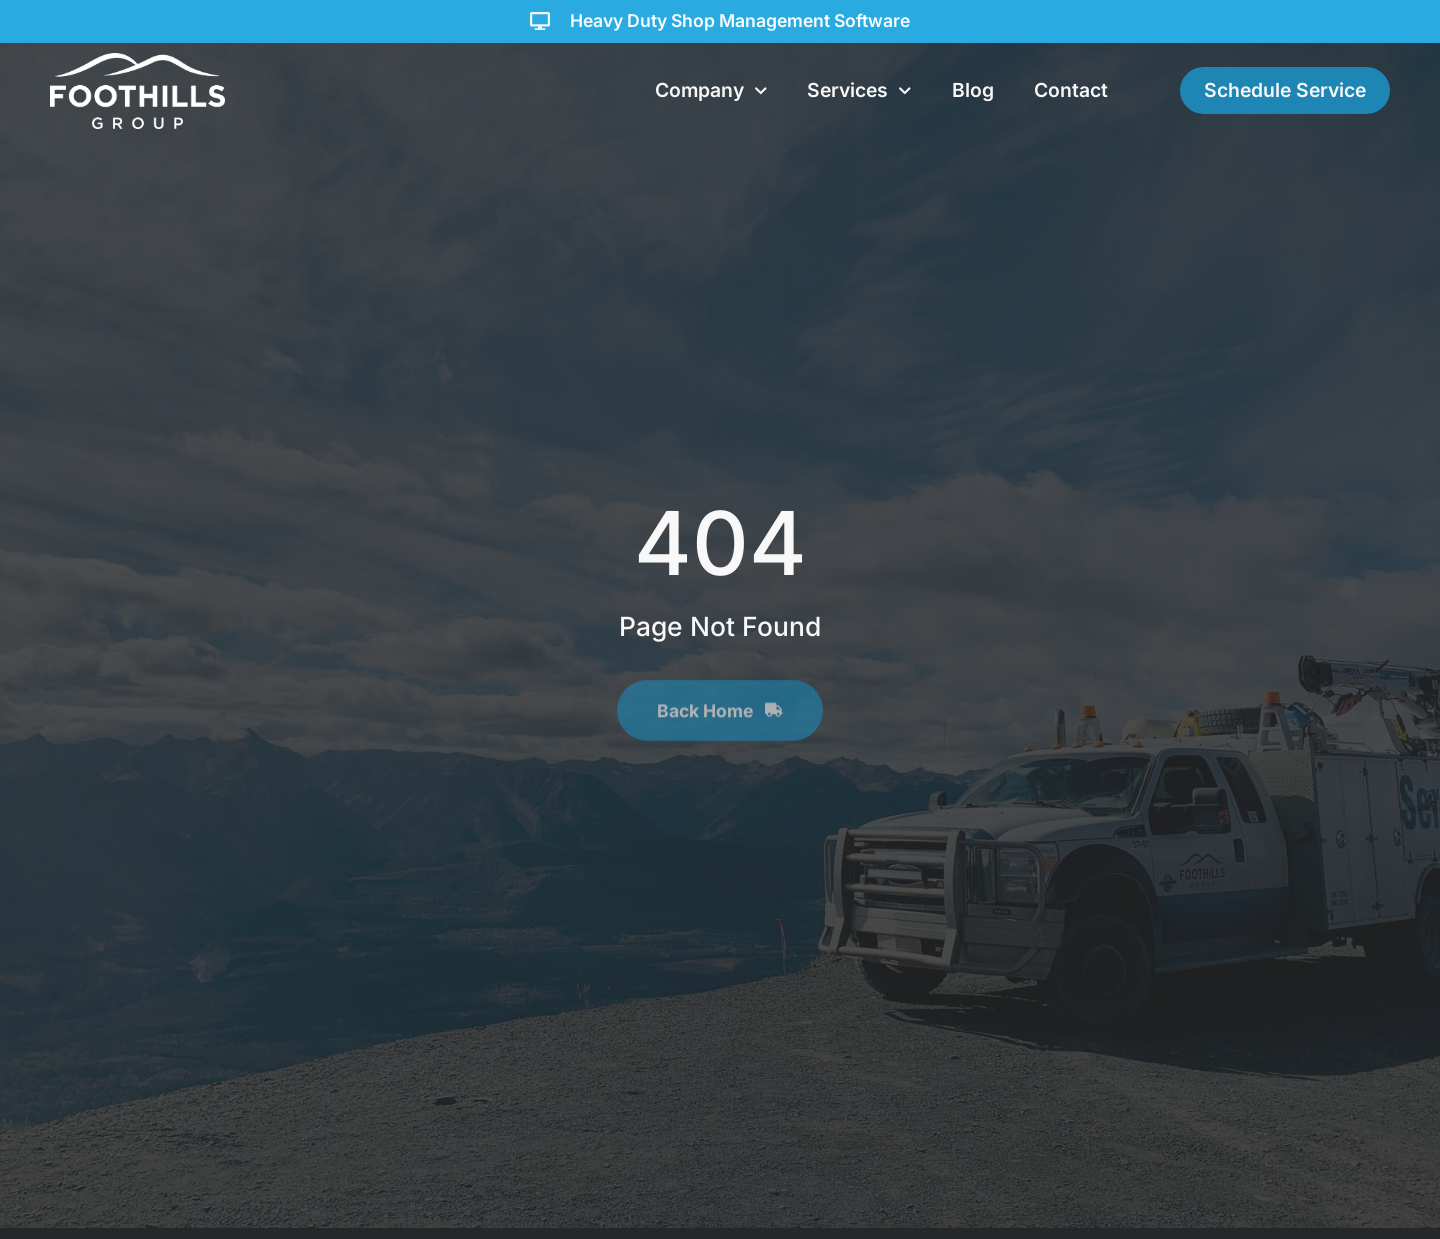 The width and height of the screenshot is (1440, 1239). I want to click on Company, so click(711, 91).